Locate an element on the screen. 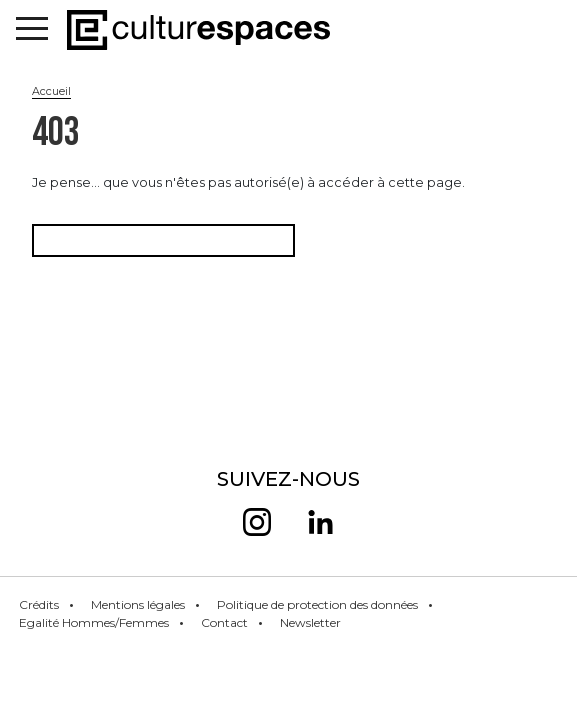 The image size is (577, 720). Politique de protection des données is located at coordinates (317, 604).